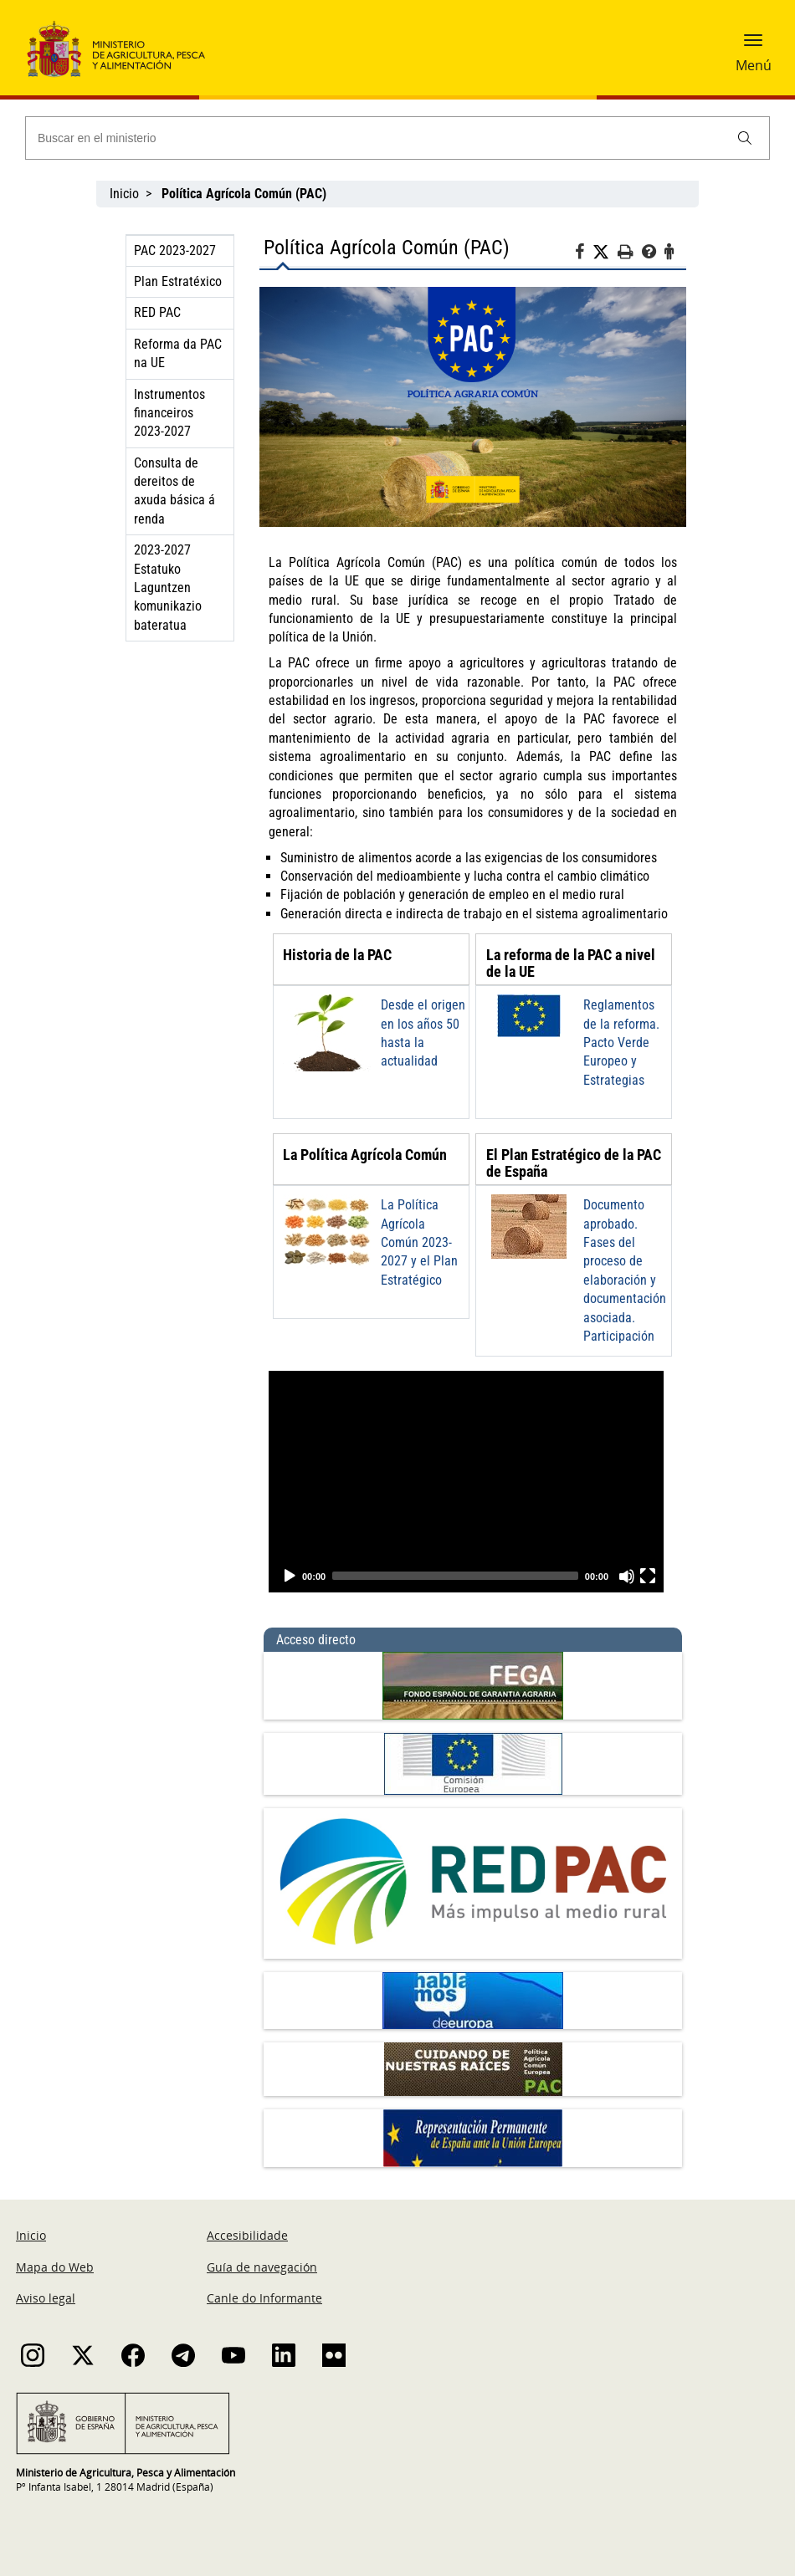  Describe the element at coordinates (168, 587) in the screenshot. I see `2023-2027 Estatuko Laguntzen komunikazio bateratua` at that location.